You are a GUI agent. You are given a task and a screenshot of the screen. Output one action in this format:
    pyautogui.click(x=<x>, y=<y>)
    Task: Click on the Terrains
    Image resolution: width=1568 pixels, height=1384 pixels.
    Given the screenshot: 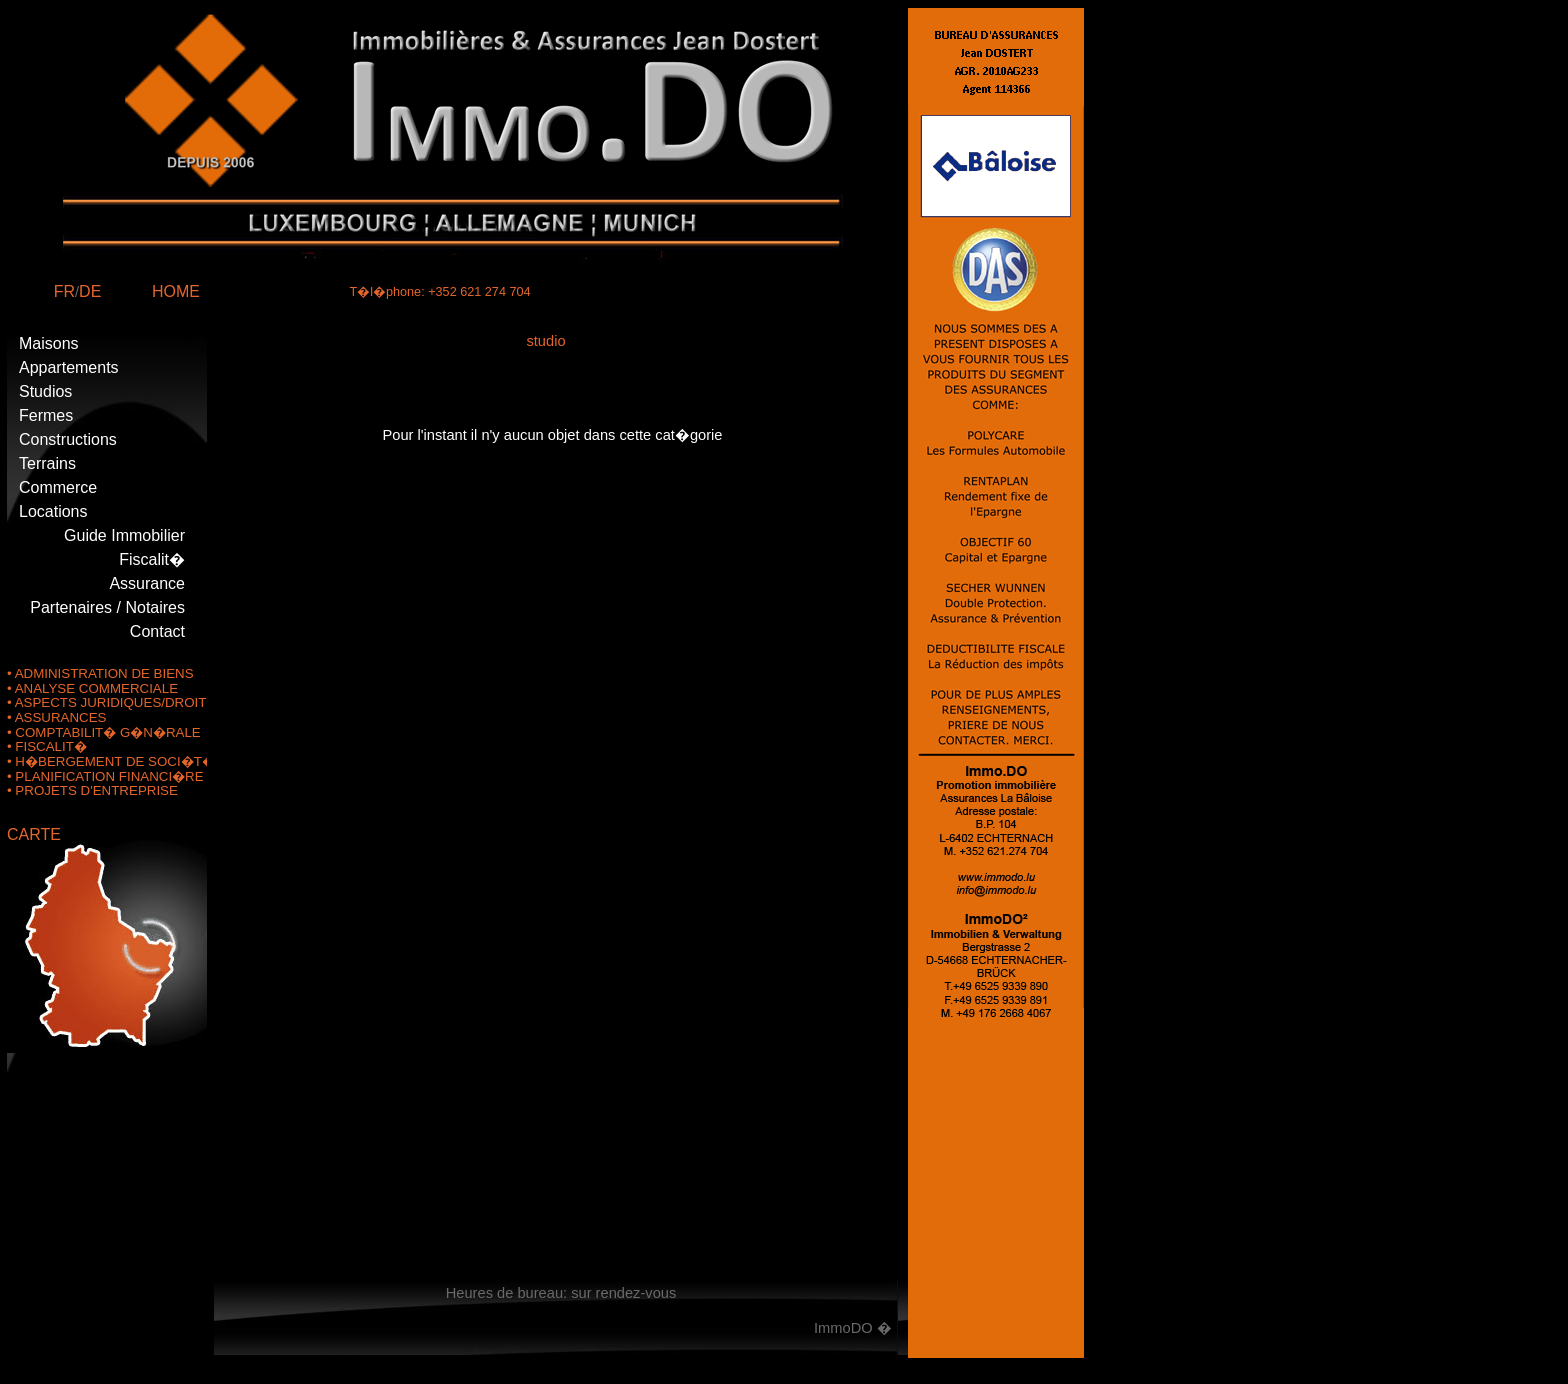 What is the action you would take?
    pyautogui.click(x=47, y=463)
    